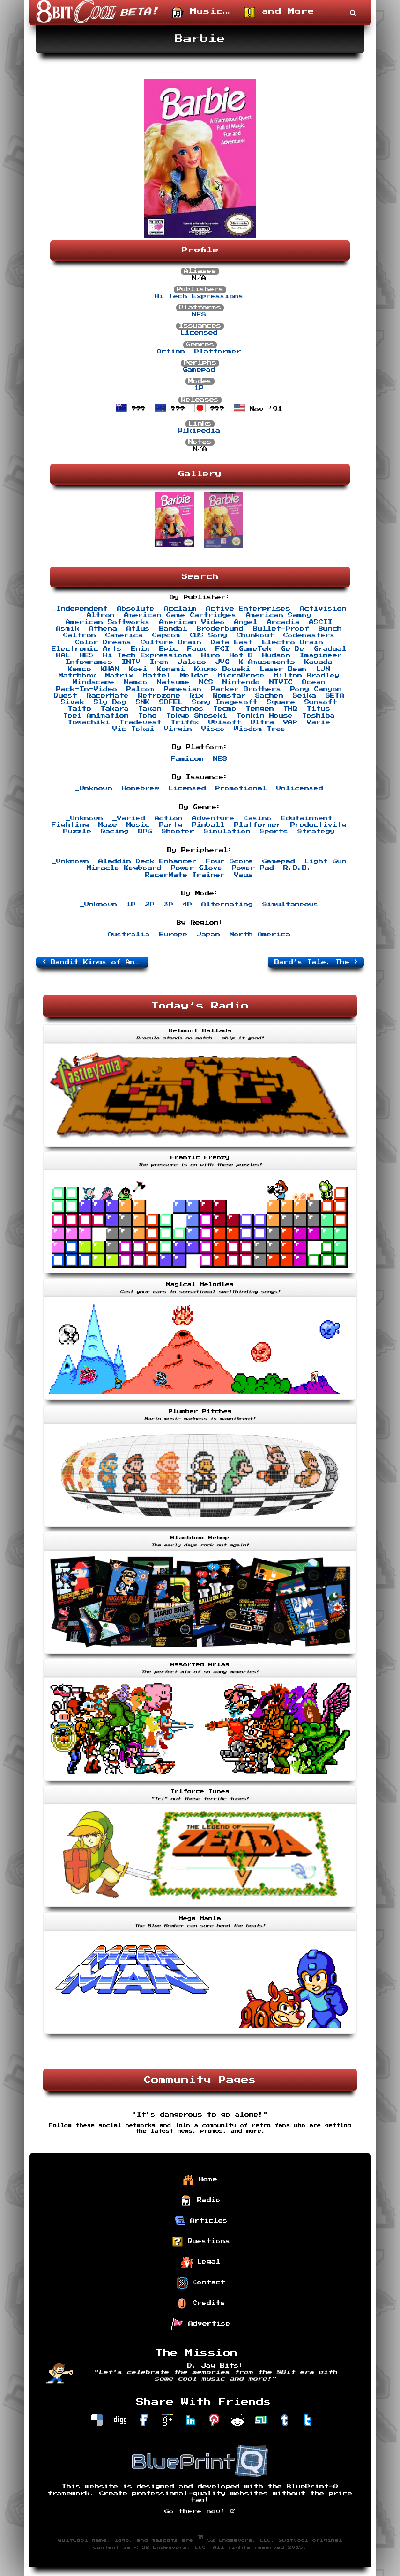 The width and height of the screenshot is (400, 2576). Describe the element at coordinates (72, 702) in the screenshot. I see `Sivak` at that location.